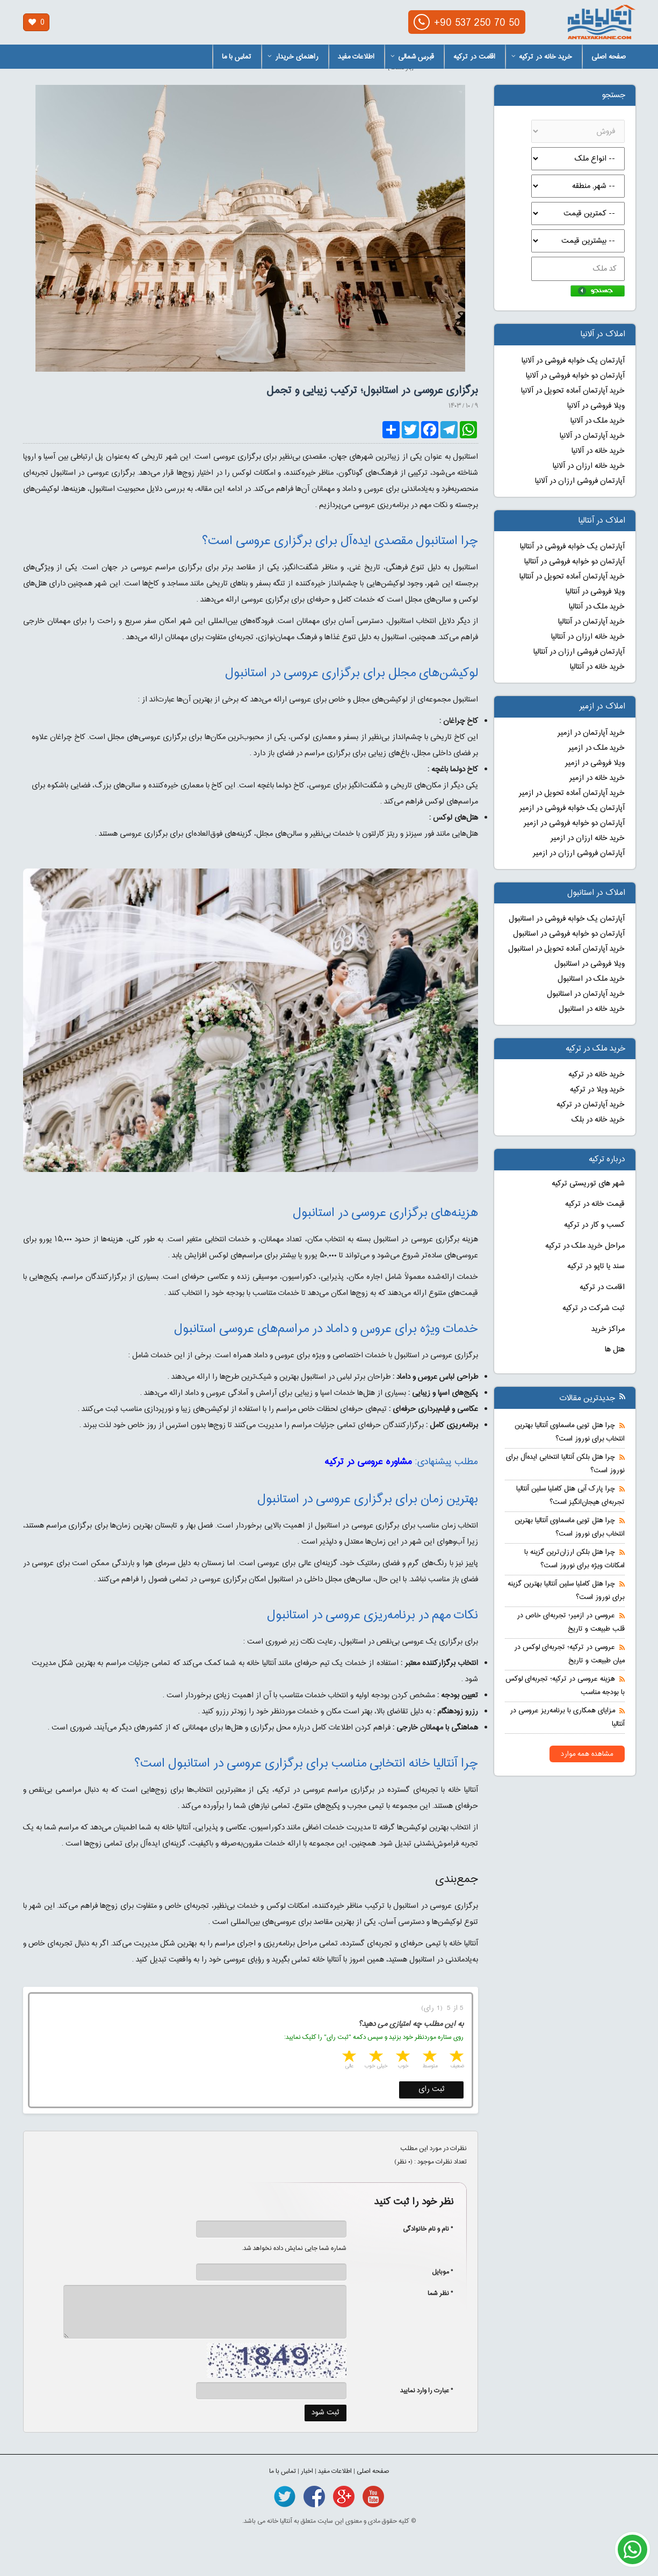  I want to click on خرید خانه در آنتالیا, so click(597, 667).